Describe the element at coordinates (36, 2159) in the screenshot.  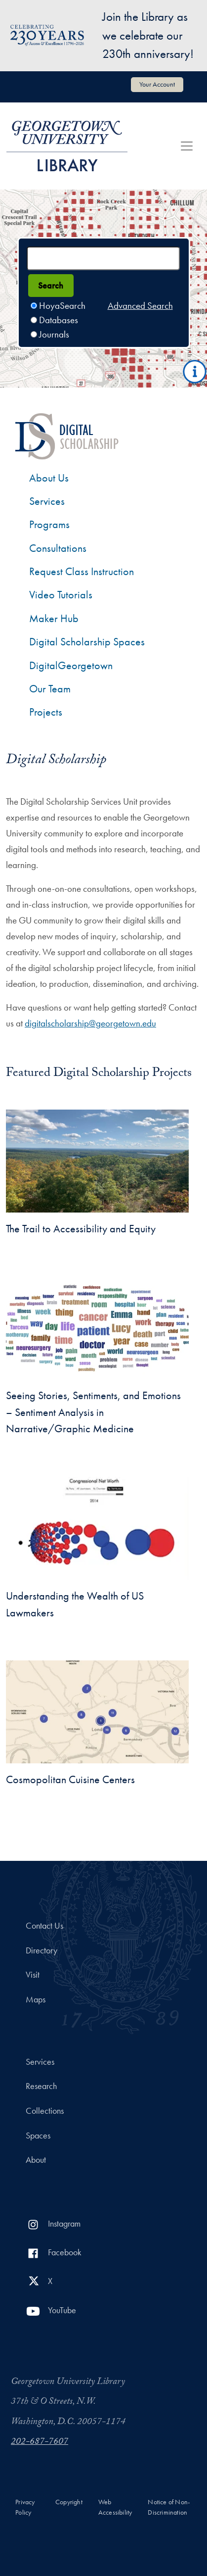
I see `About` at that location.